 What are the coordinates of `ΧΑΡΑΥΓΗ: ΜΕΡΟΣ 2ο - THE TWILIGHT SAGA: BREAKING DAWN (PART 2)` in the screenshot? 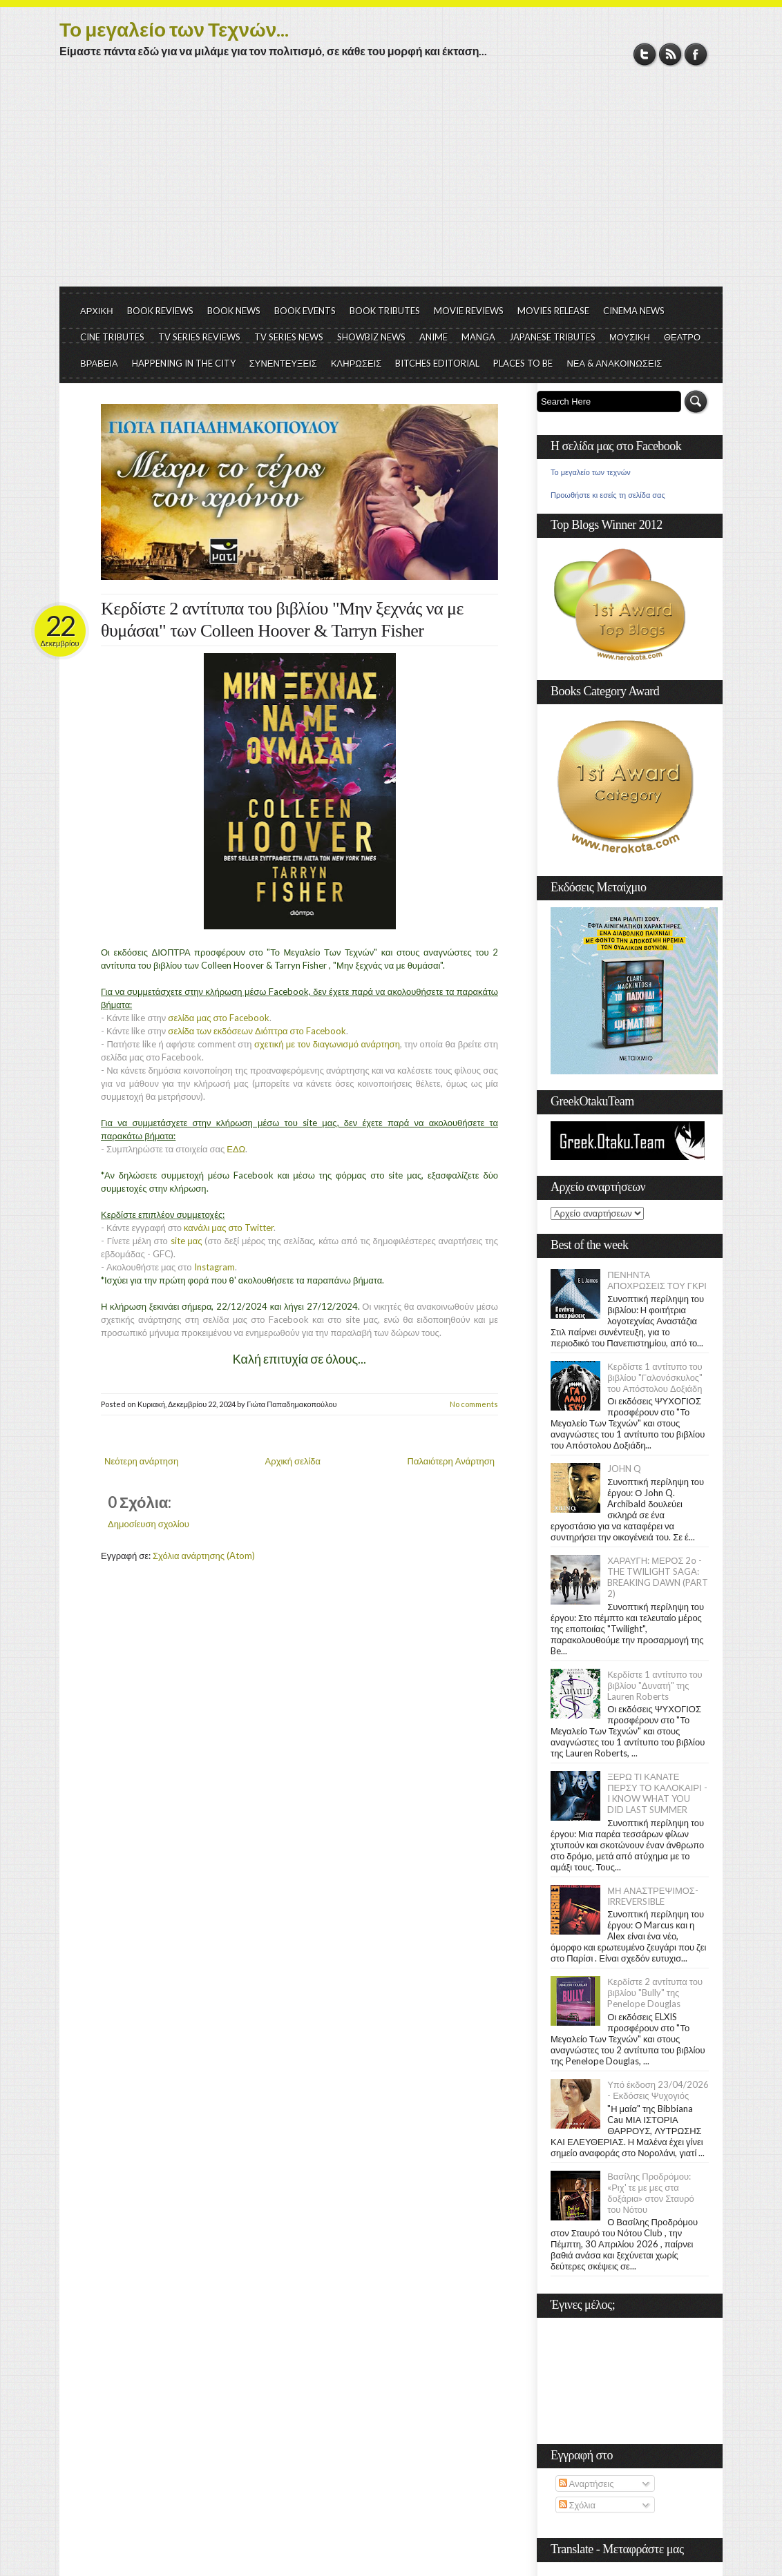 It's located at (657, 1577).